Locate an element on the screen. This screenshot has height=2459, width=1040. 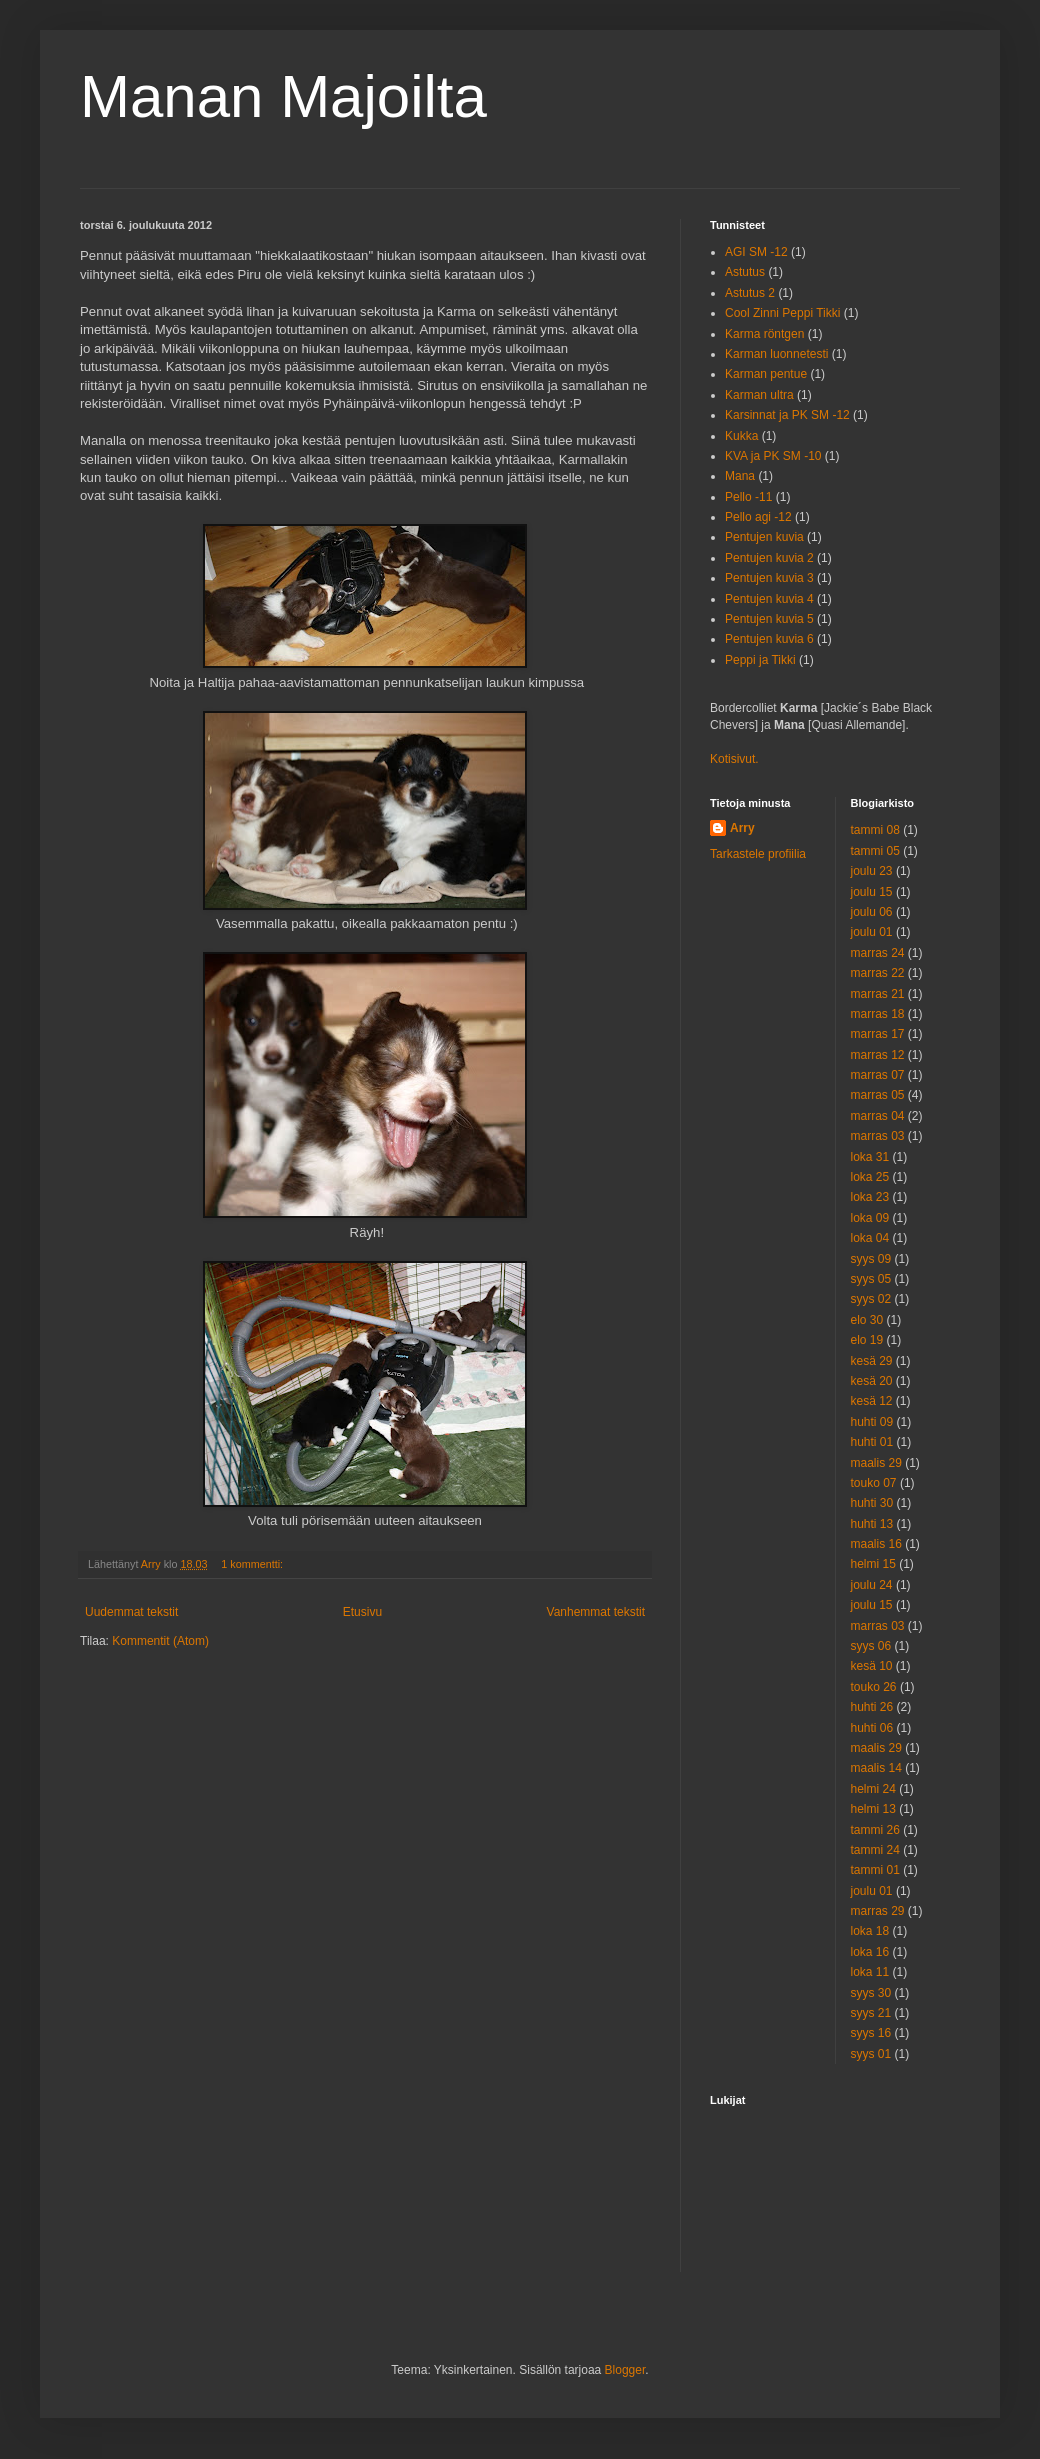
marras 18 is located at coordinates (878, 1014).